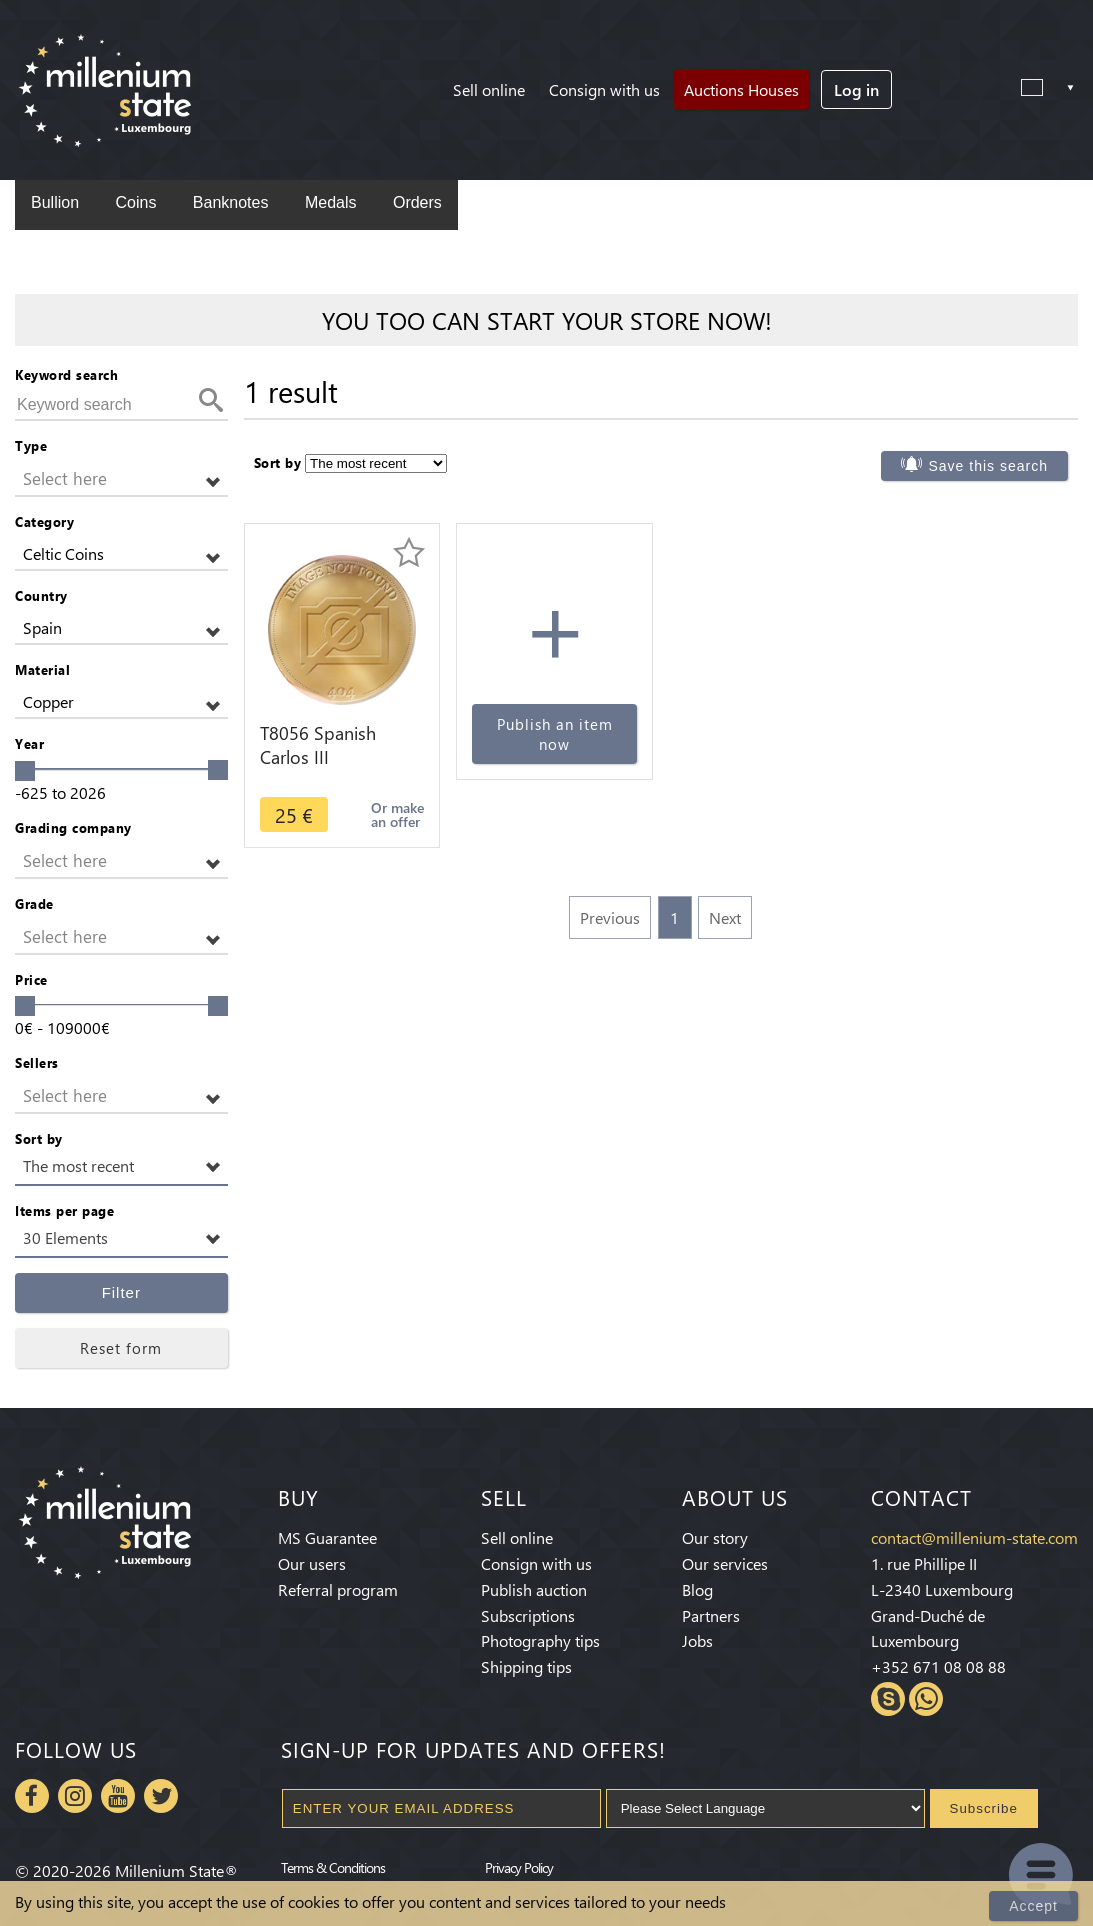 The height and width of the screenshot is (1926, 1093). Describe the element at coordinates (926, 1699) in the screenshot. I see `Whatsapp` at that location.